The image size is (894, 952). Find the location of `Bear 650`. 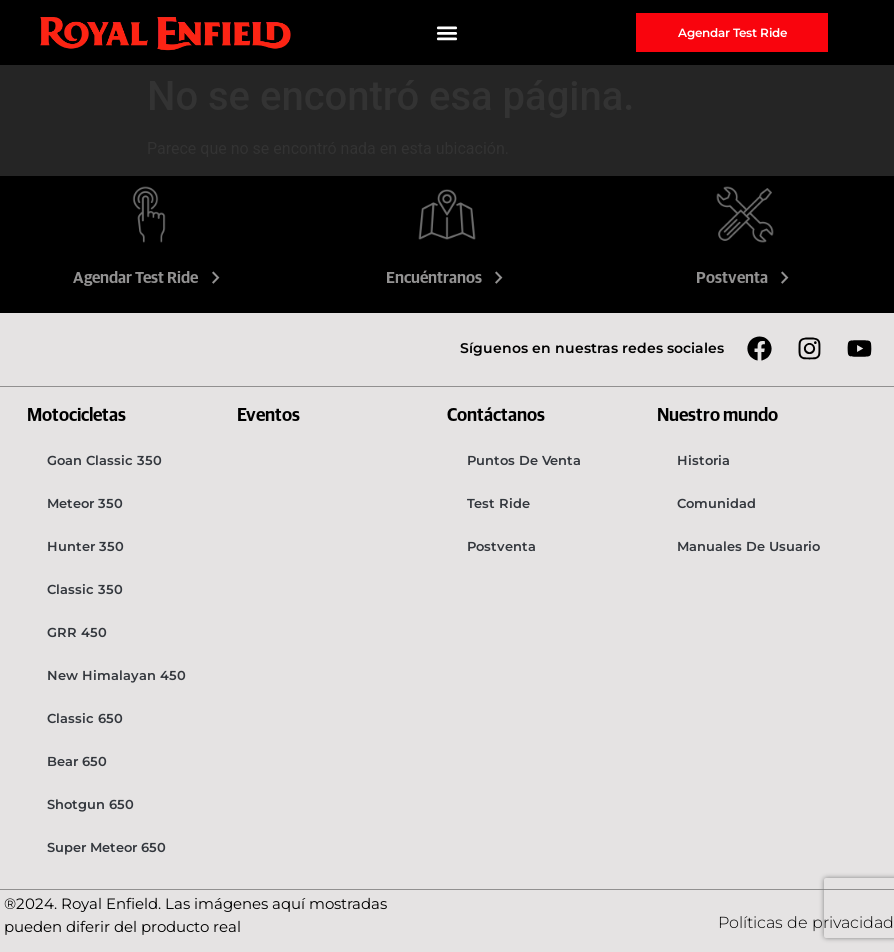

Bear 650 is located at coordinates (77, 761).